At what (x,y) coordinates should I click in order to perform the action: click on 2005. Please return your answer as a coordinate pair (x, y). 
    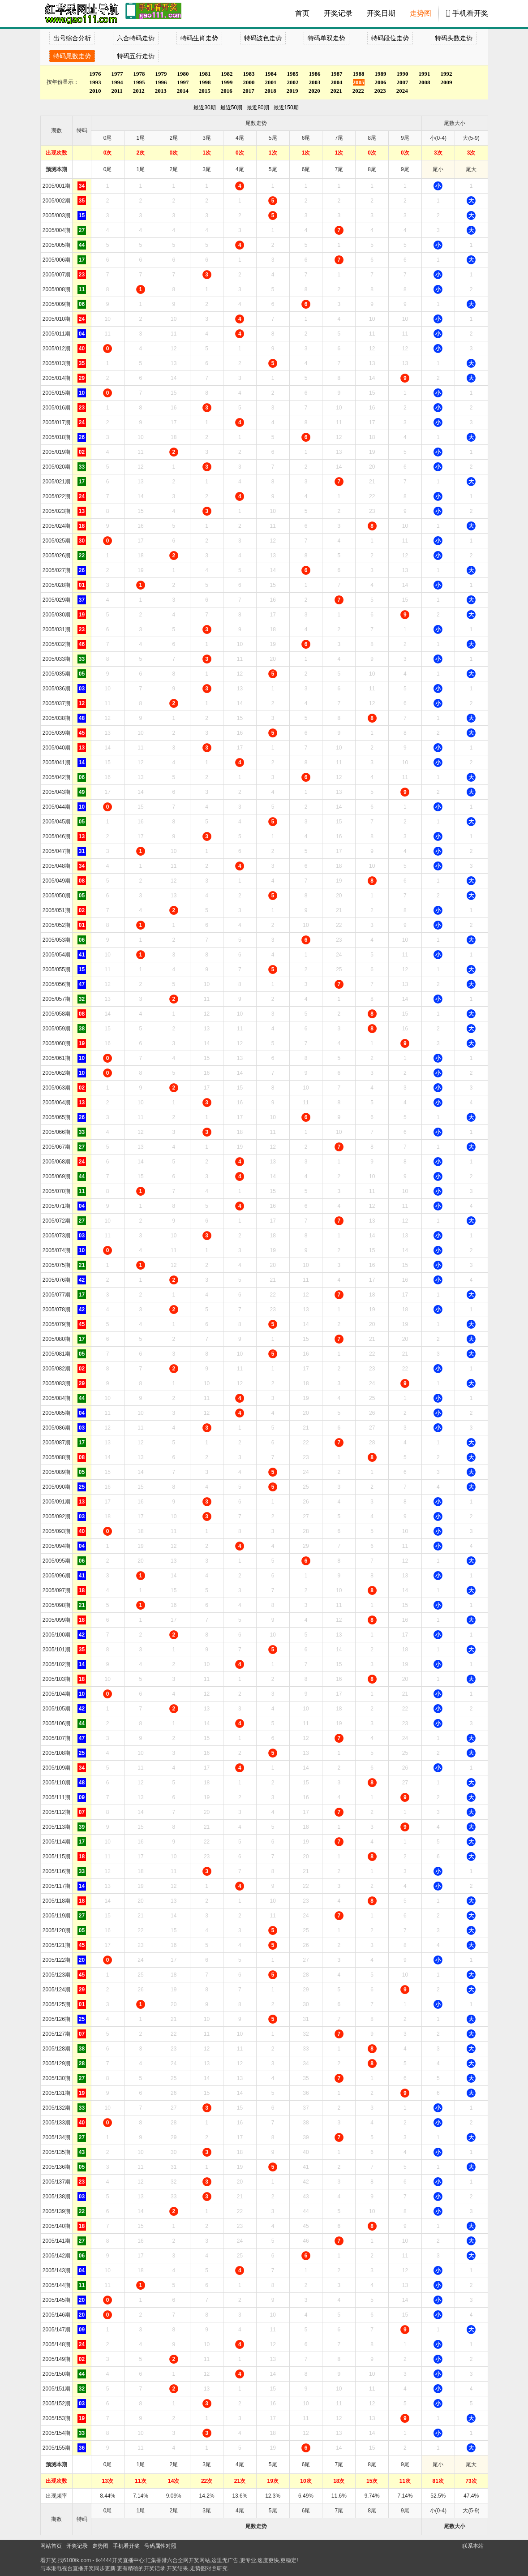
    Looking at the image, I should click on (359, 82).